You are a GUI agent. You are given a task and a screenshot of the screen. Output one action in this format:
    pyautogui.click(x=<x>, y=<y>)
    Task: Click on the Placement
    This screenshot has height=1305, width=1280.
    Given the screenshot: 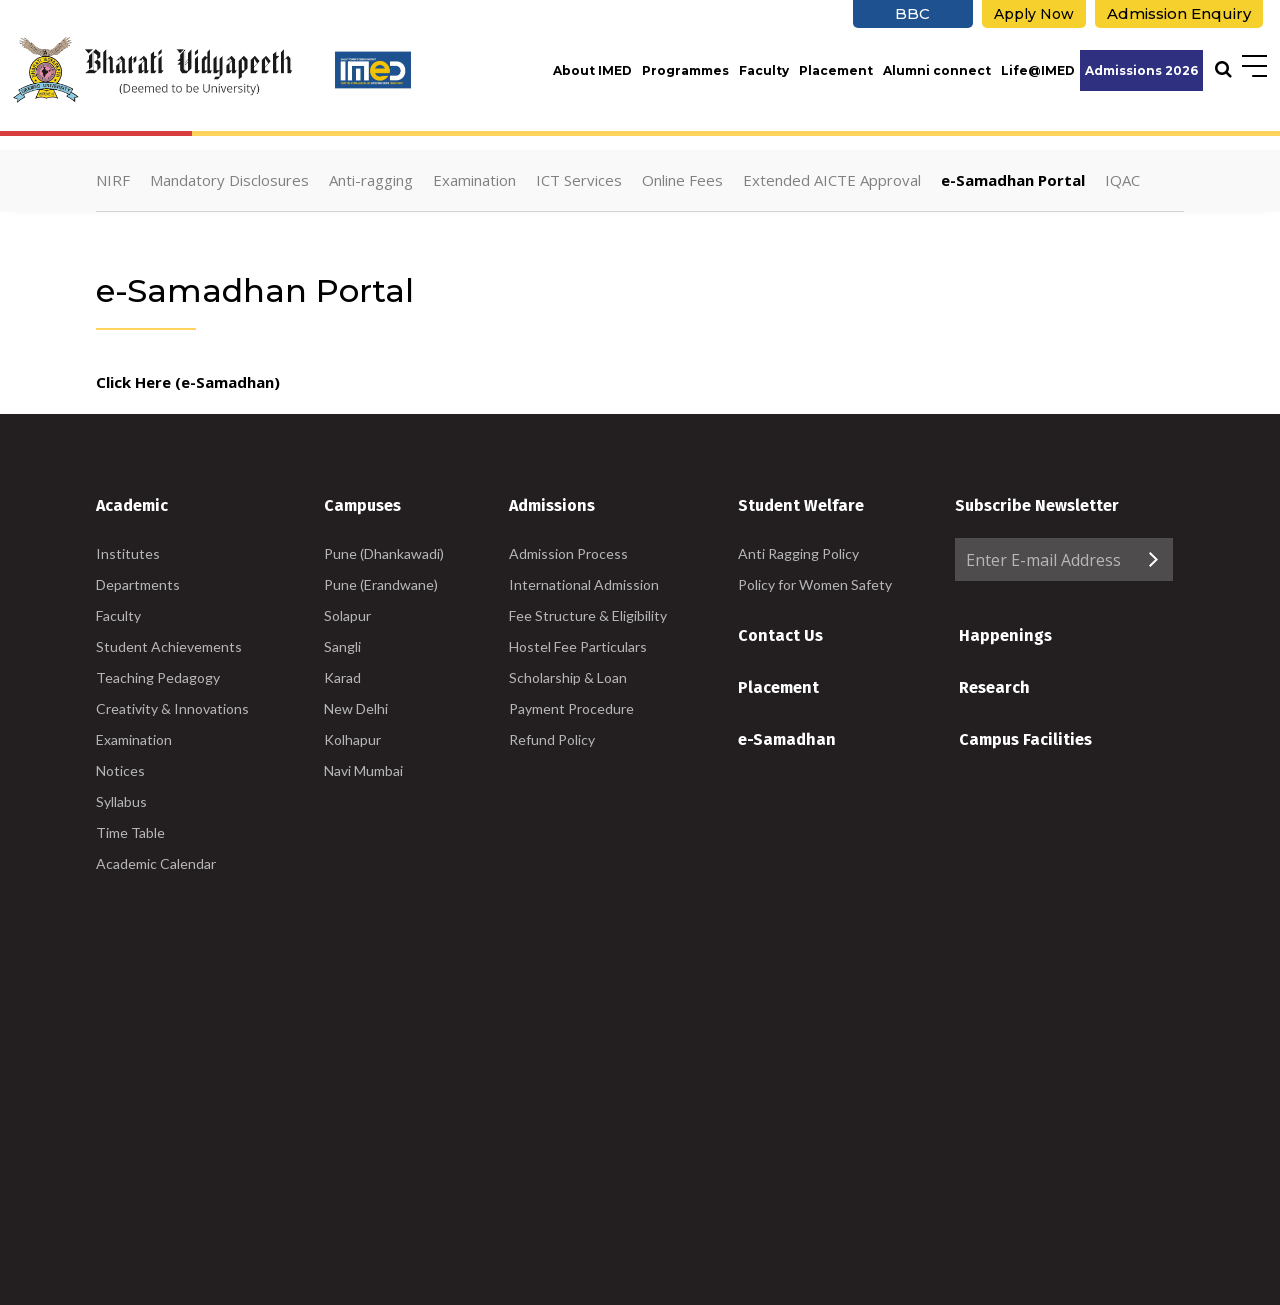 What is the action you would take?
    pyautogui.click(x=836, y=70)
    